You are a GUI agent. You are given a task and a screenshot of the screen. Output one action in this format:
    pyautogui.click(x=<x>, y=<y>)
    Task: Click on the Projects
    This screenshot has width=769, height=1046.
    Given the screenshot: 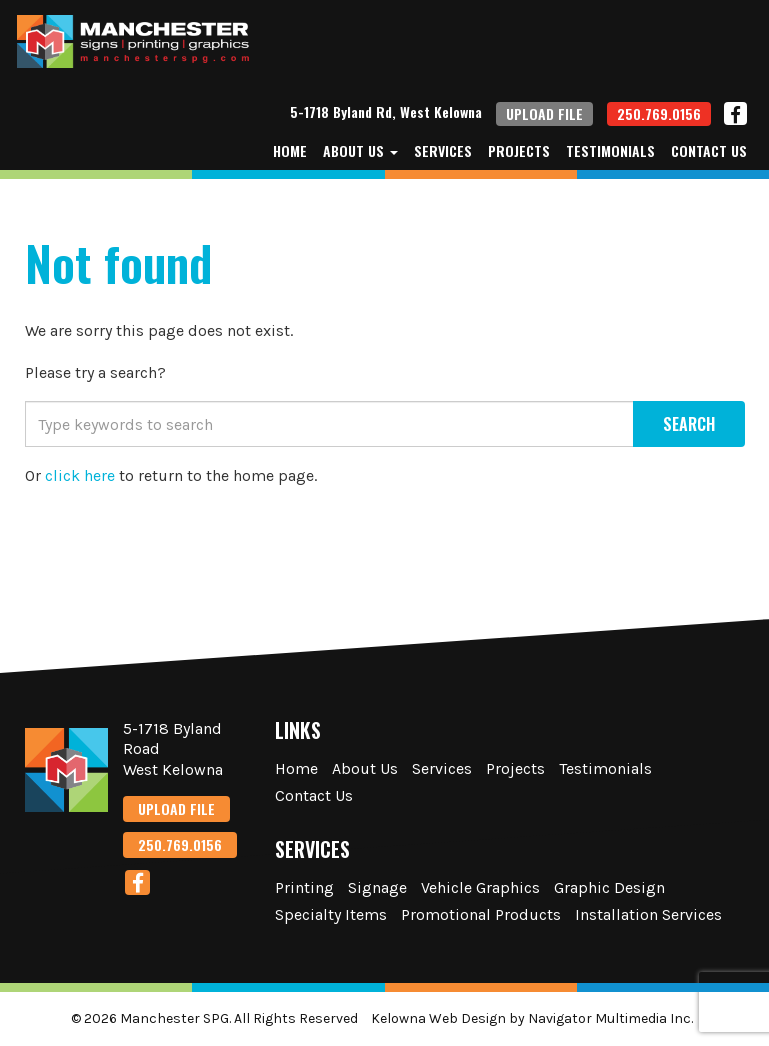 What is the action you would take?
    pyautogui.click(x=519, y=151)
    